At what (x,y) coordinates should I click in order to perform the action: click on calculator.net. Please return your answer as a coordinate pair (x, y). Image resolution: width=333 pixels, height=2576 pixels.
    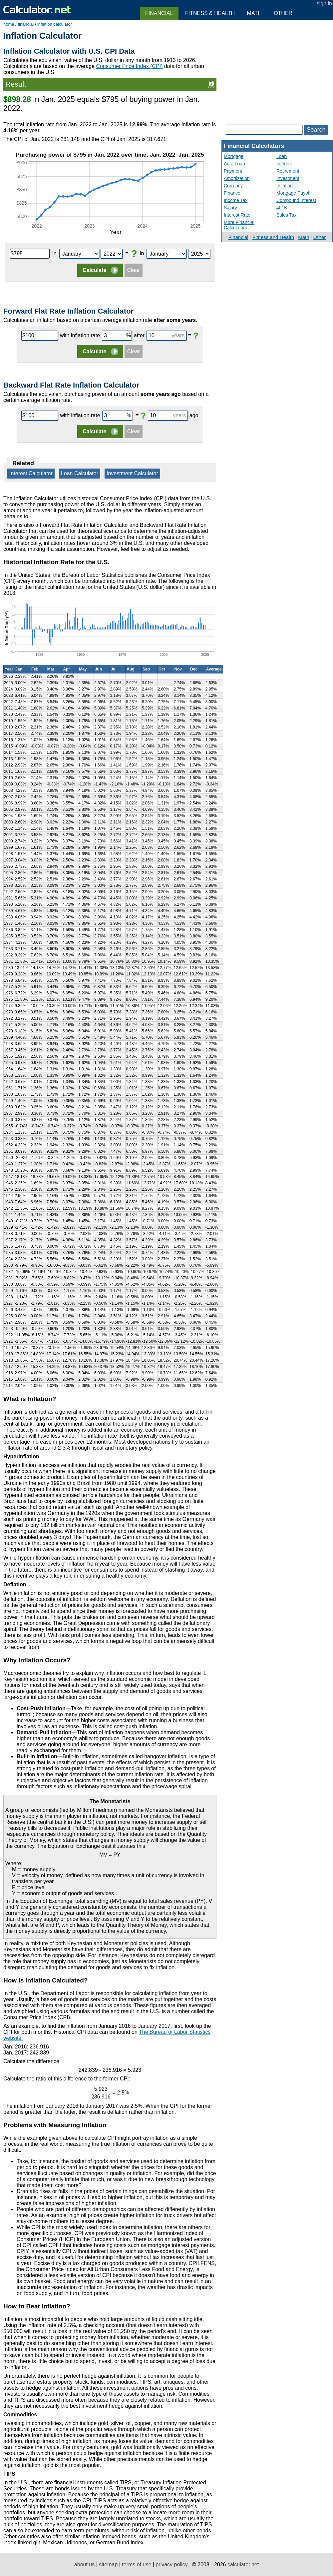
    Looking at the image, I should click on (243, 2564).